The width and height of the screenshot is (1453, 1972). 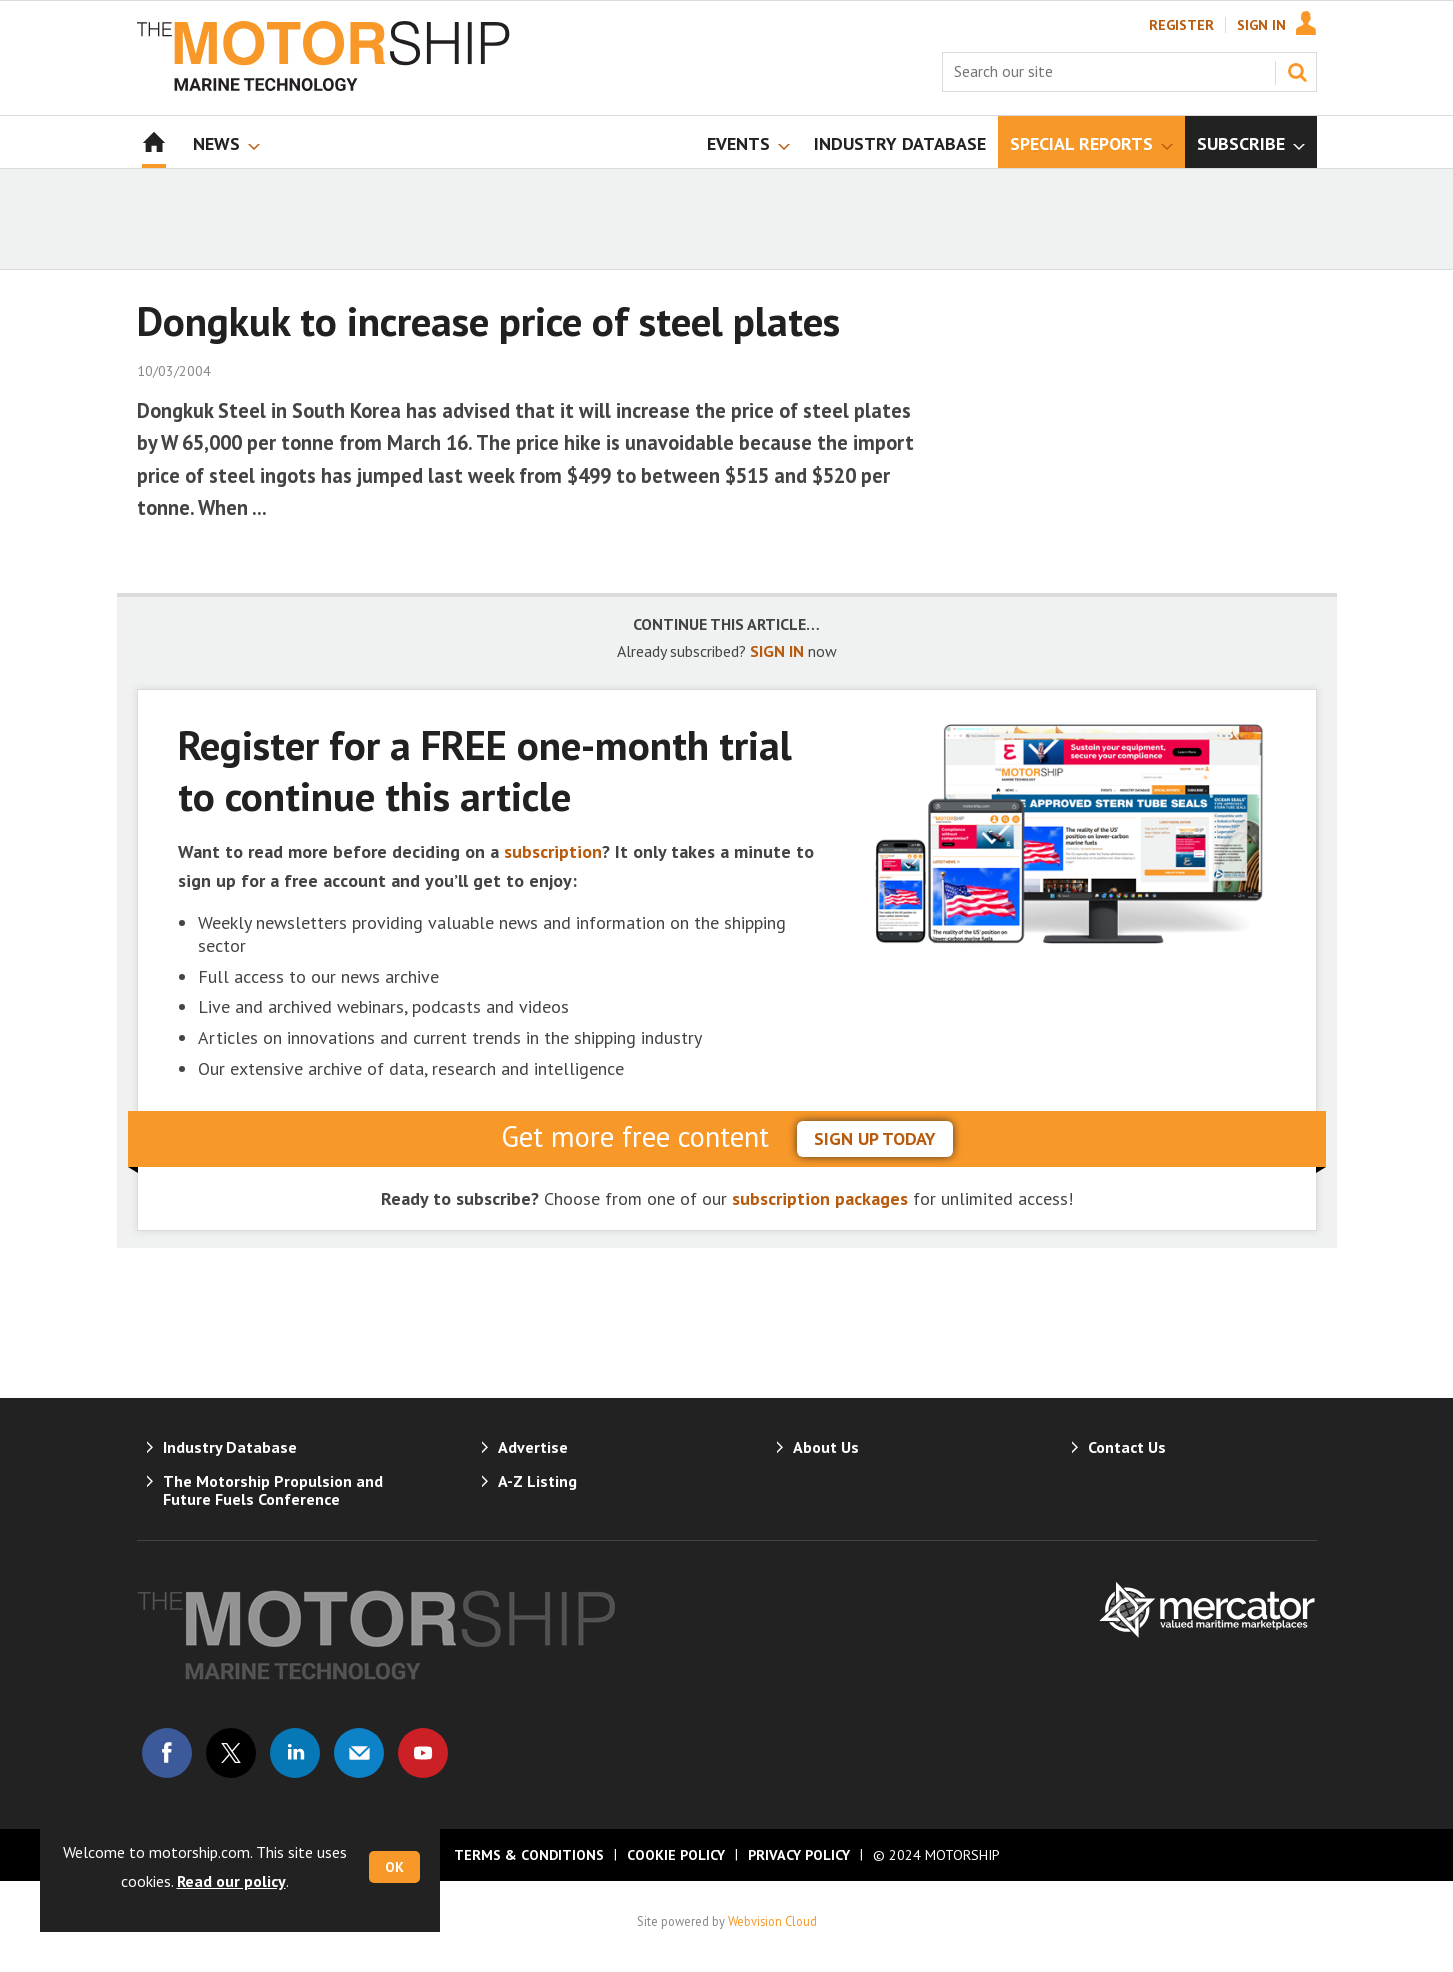 What do you see at coordinates (1261, 25) in the screenshot?
I see `Sign In` at bounding box center [1261, 25].